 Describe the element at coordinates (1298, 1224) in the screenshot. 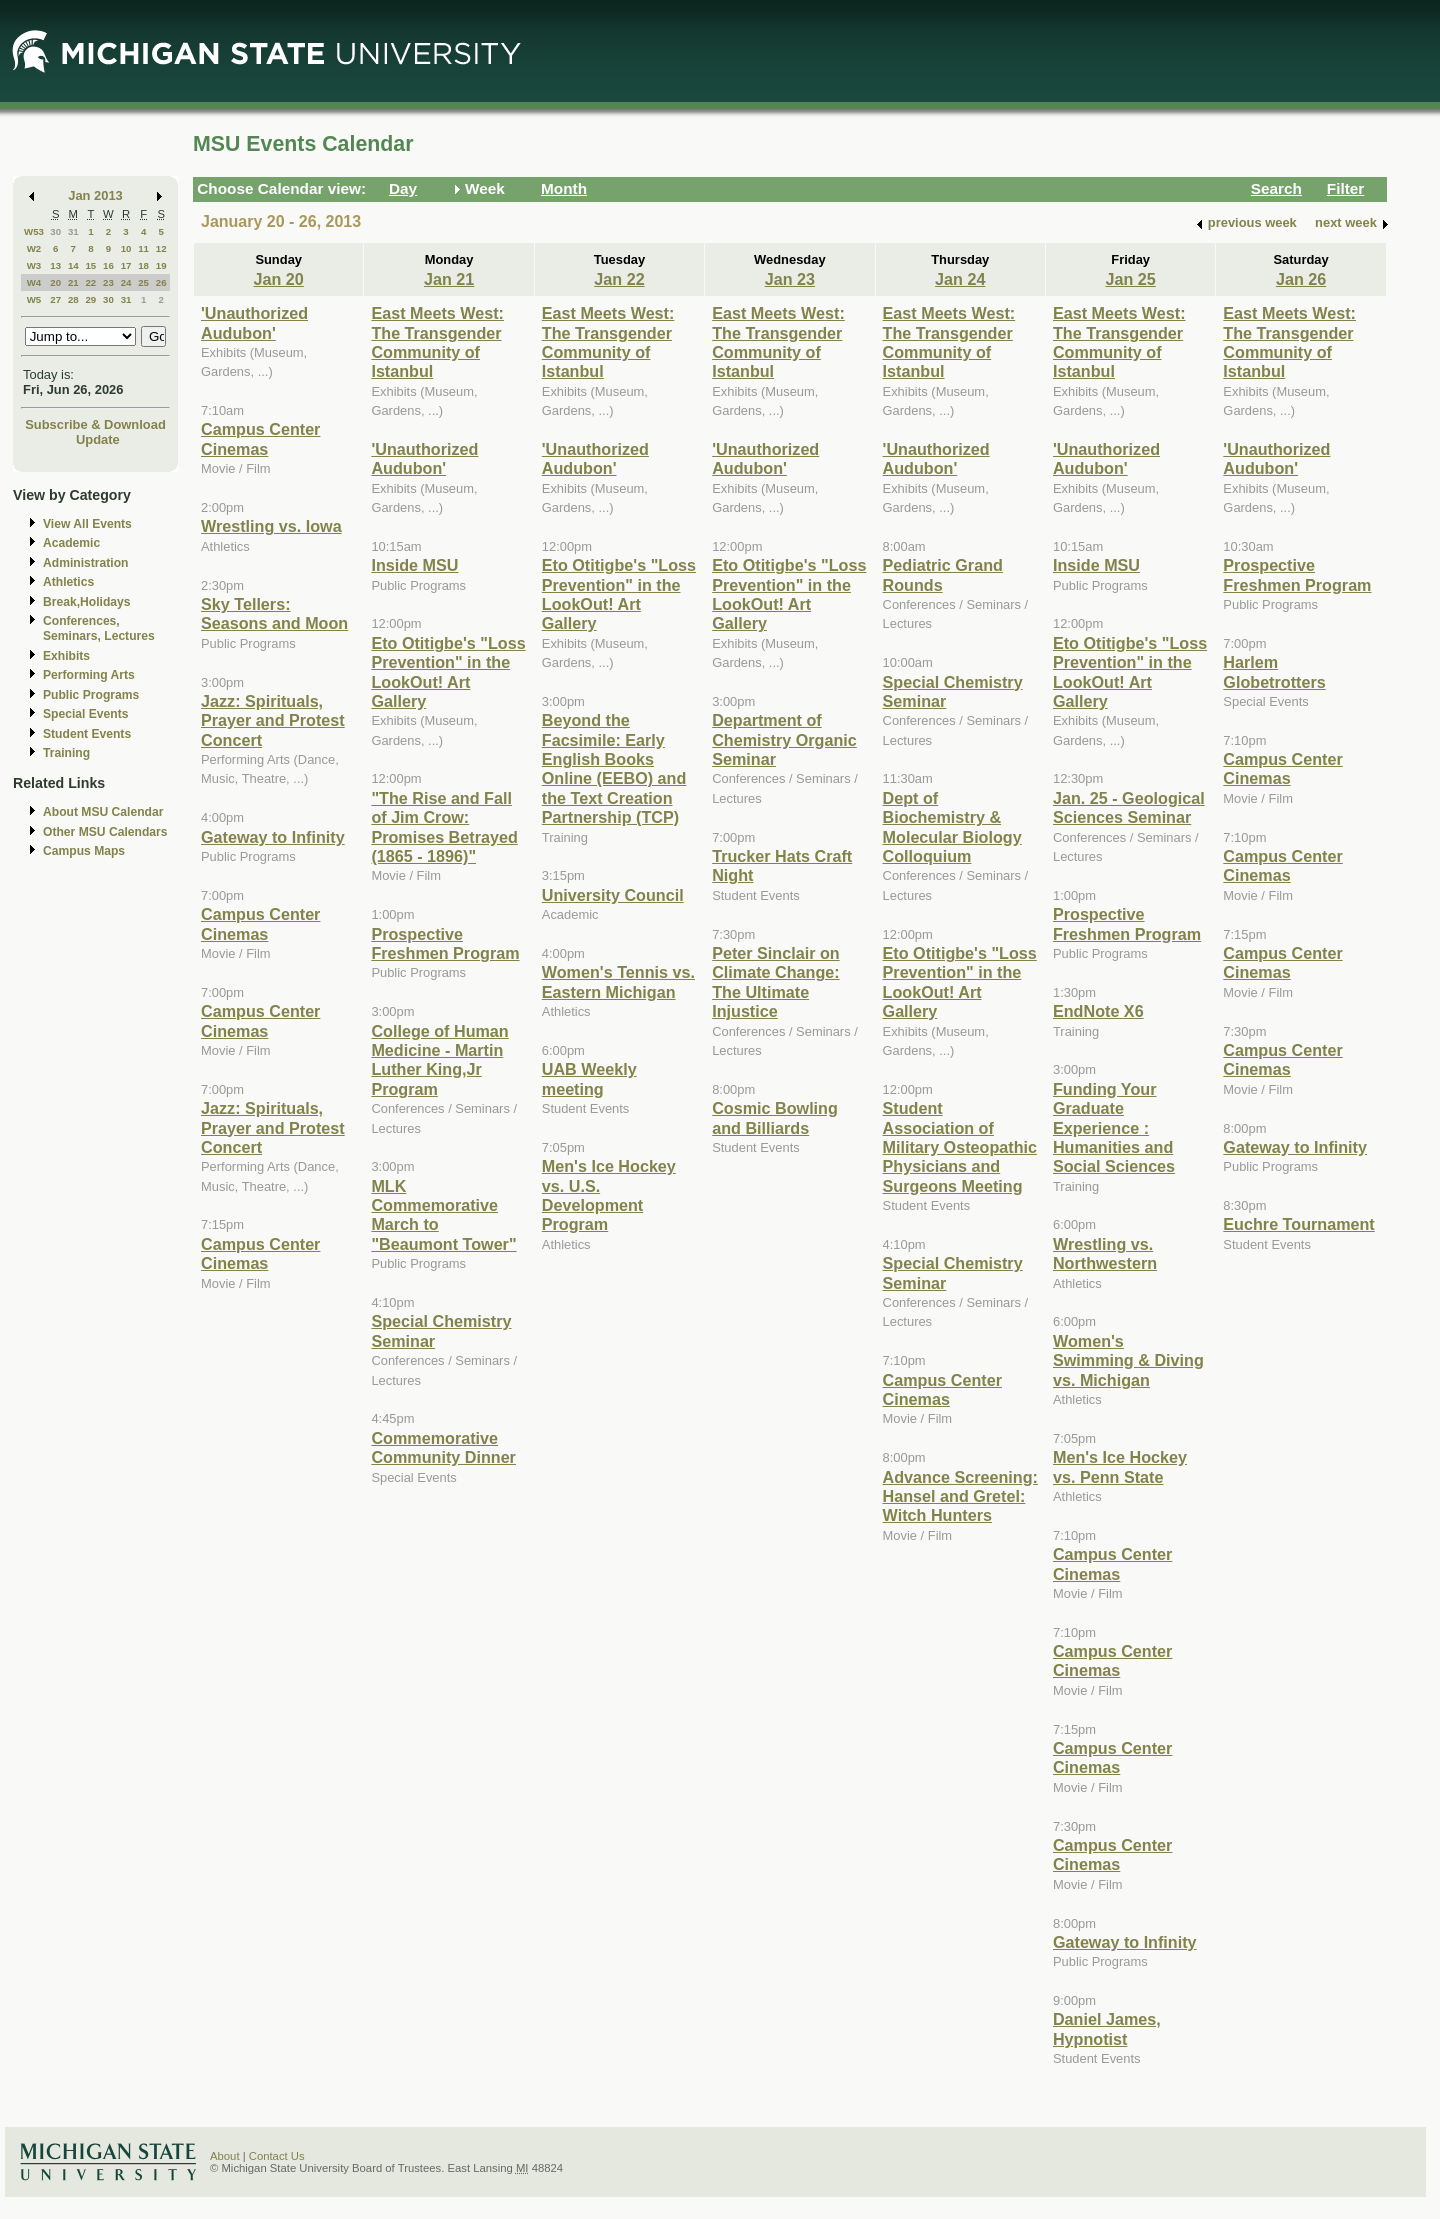

I see `Euchre Tournament` at that location.